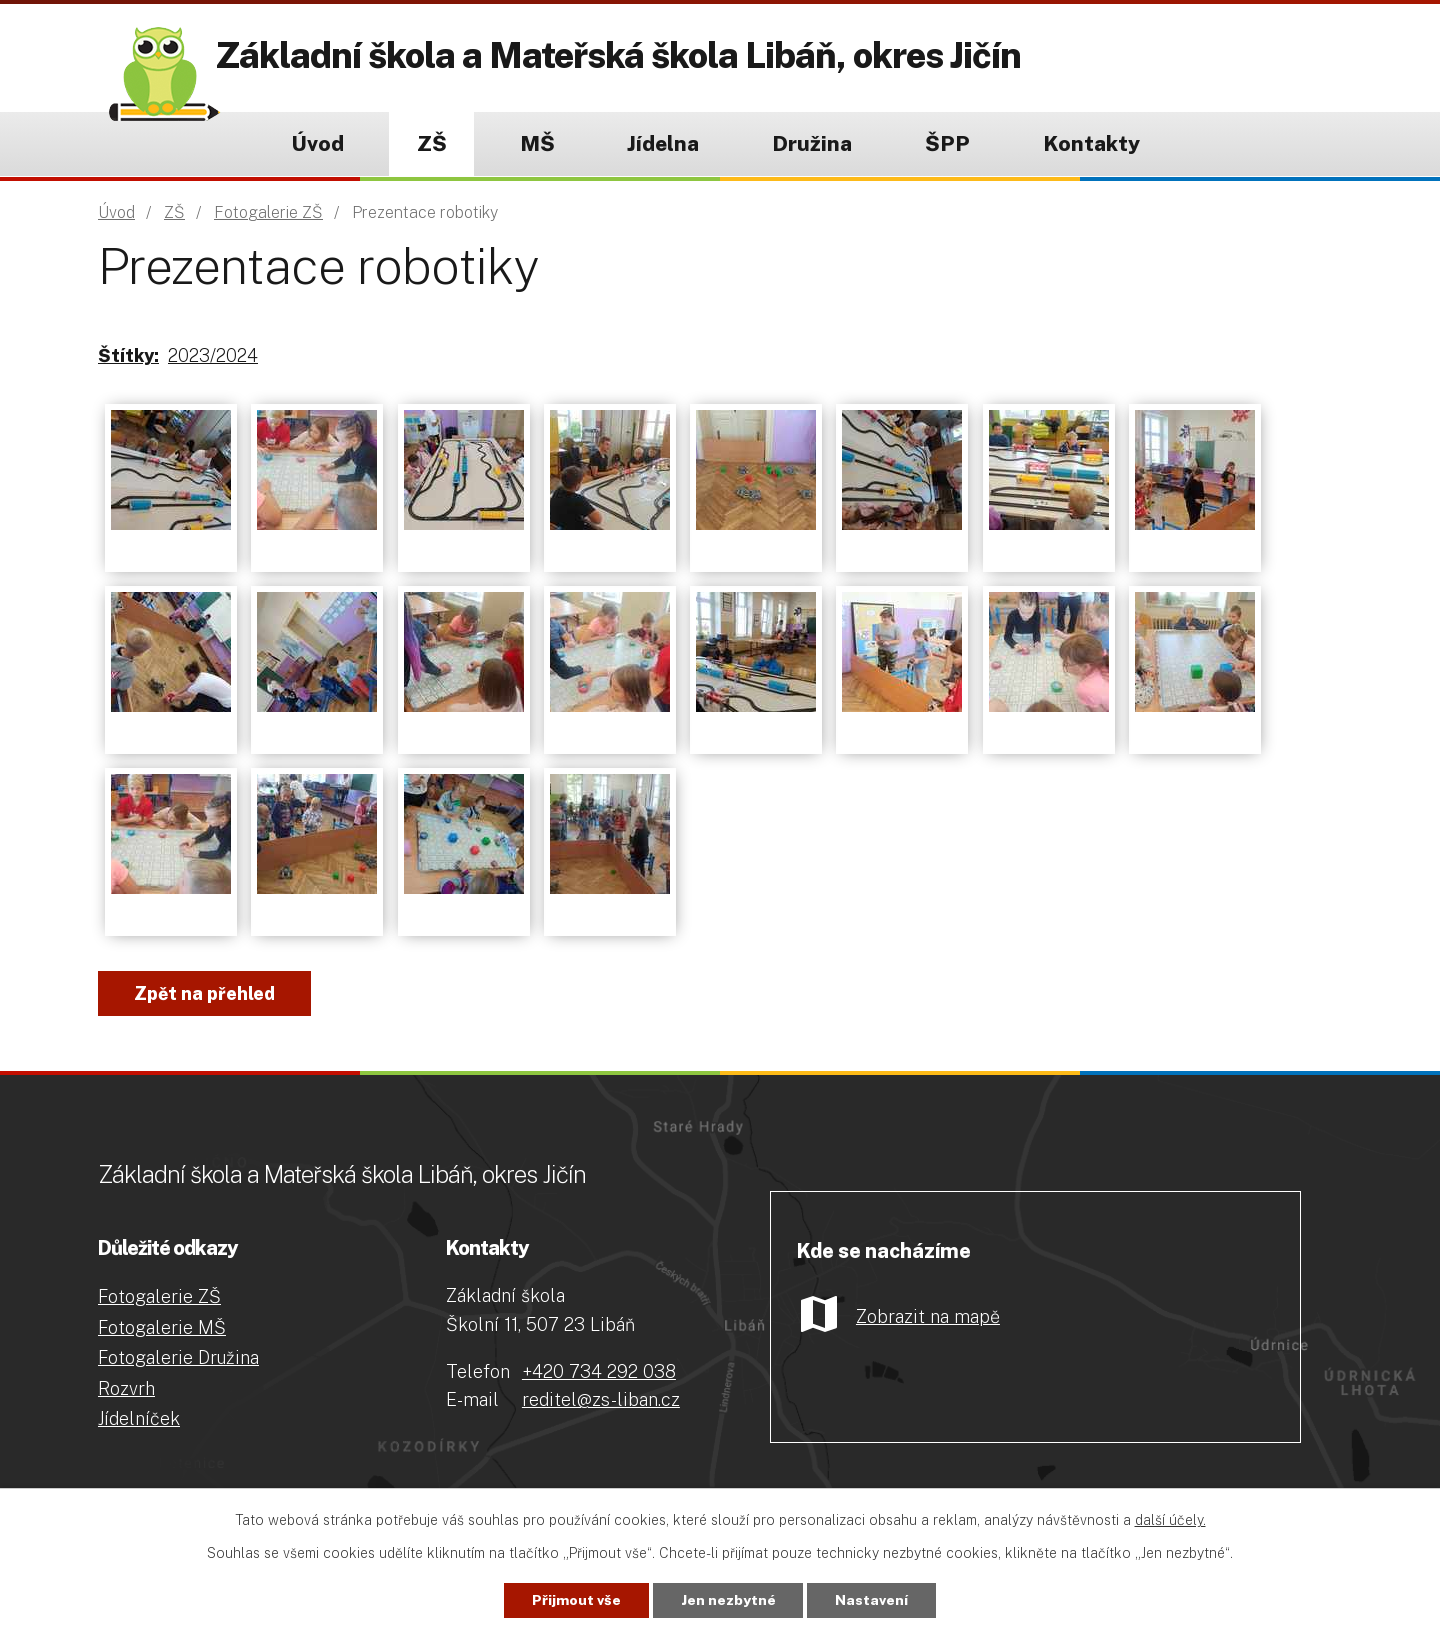 The image size is (1440, 1637). I want to click on +420 734 292 038, so click(599, 1371).